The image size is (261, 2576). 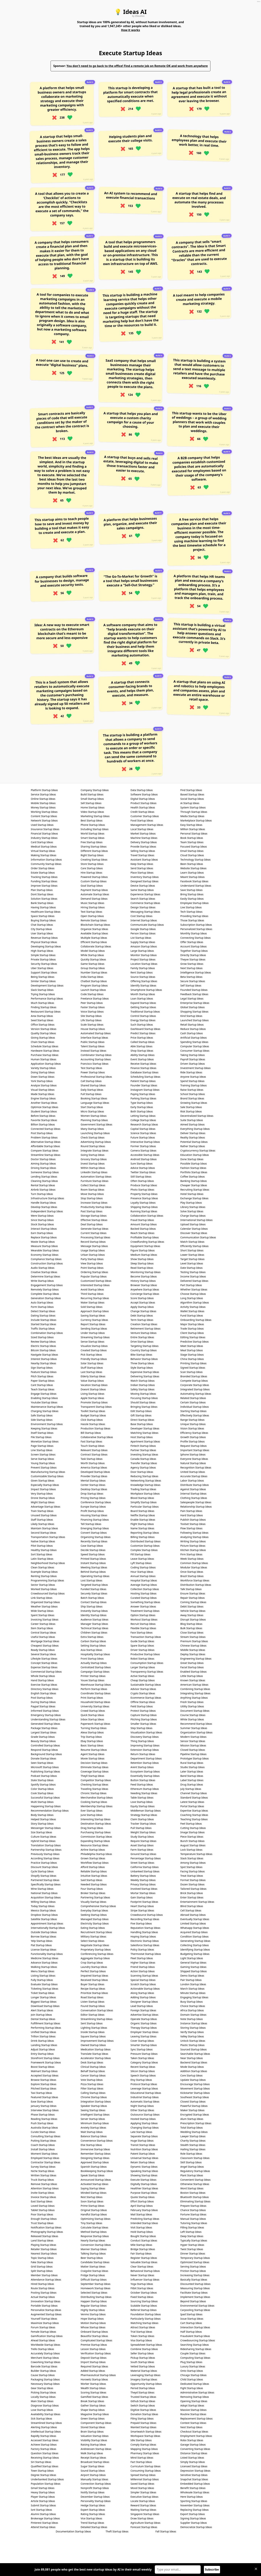 I want to click on Taxi Startup Ideas, so click(x=41, y=2093).